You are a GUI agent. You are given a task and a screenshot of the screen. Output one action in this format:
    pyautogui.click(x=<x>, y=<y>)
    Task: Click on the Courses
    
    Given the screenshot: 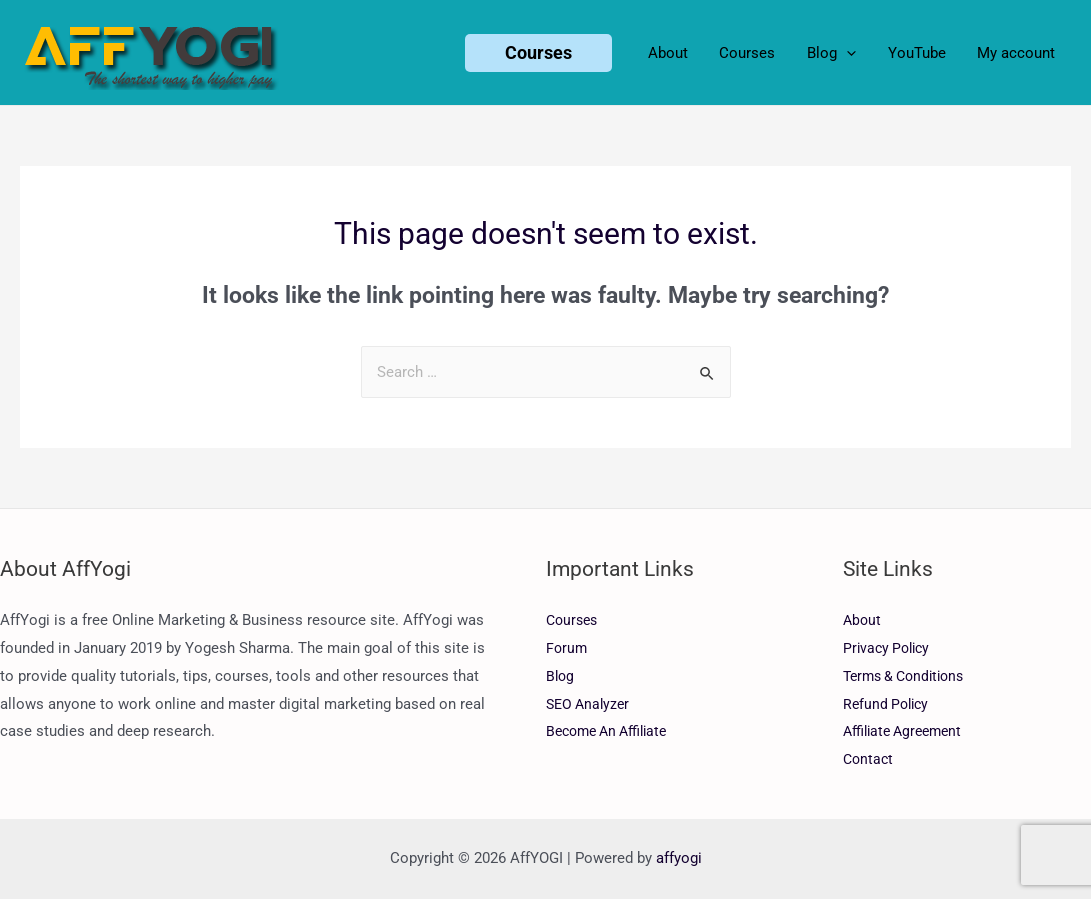 What is the action you would take?
    pyautogui.click(x=574, y=620)
    